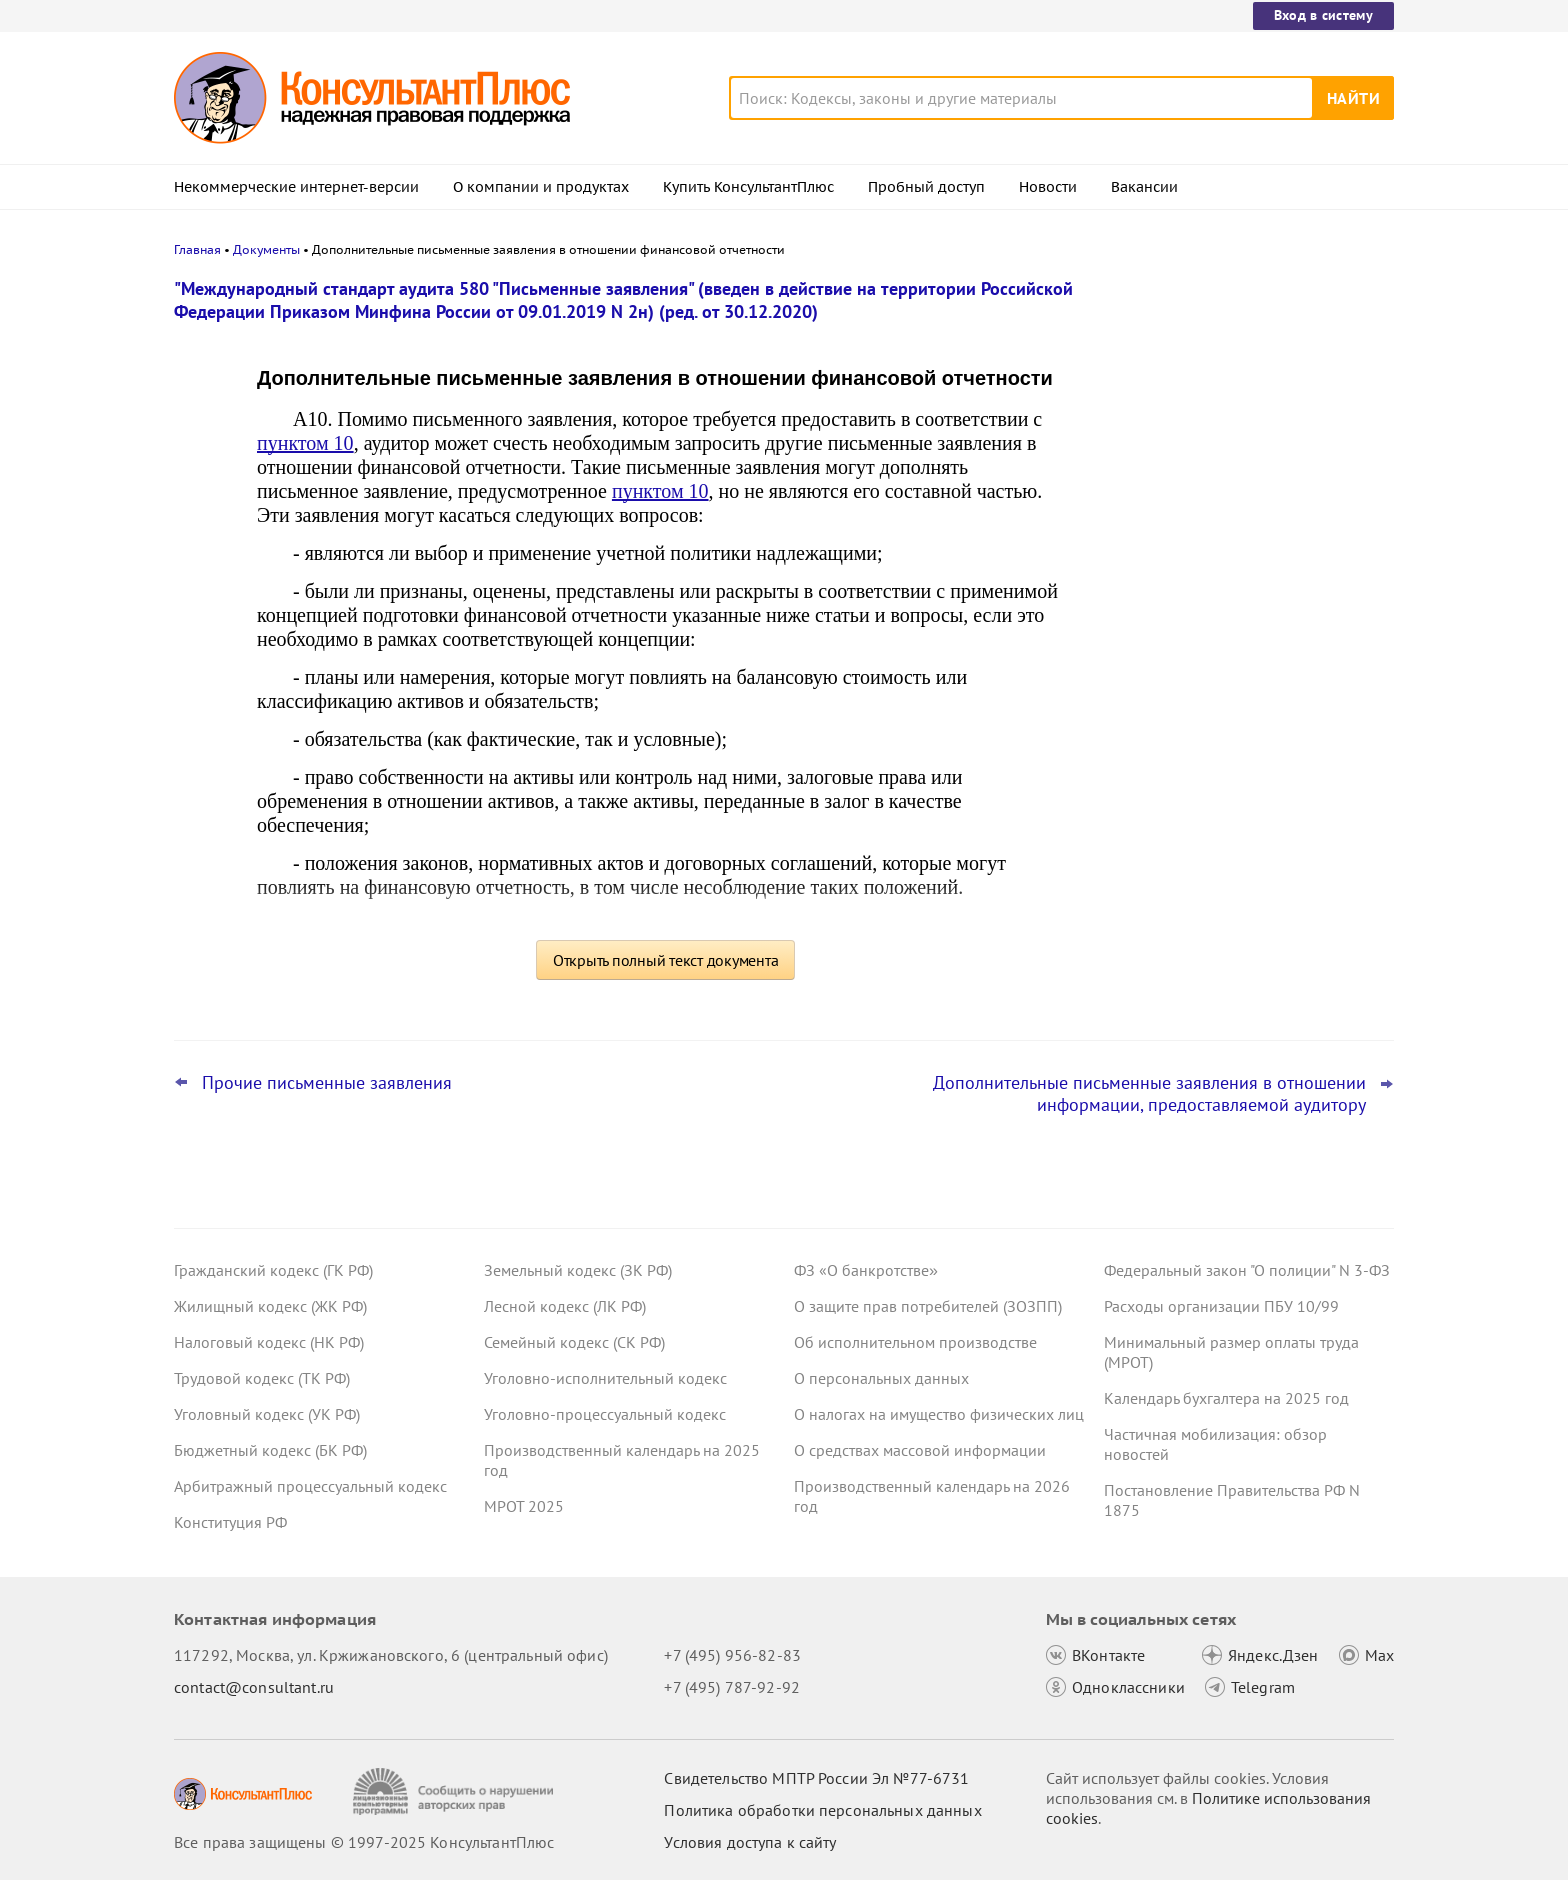 The width and height of the screenshot is (1568, 1880). Describe the element at coordinates (1242, 678) in the screenshot. I see `Испытательный срок при приеме на работу женщин: проект о расширении запрета внесен в Госдуму` at that location.